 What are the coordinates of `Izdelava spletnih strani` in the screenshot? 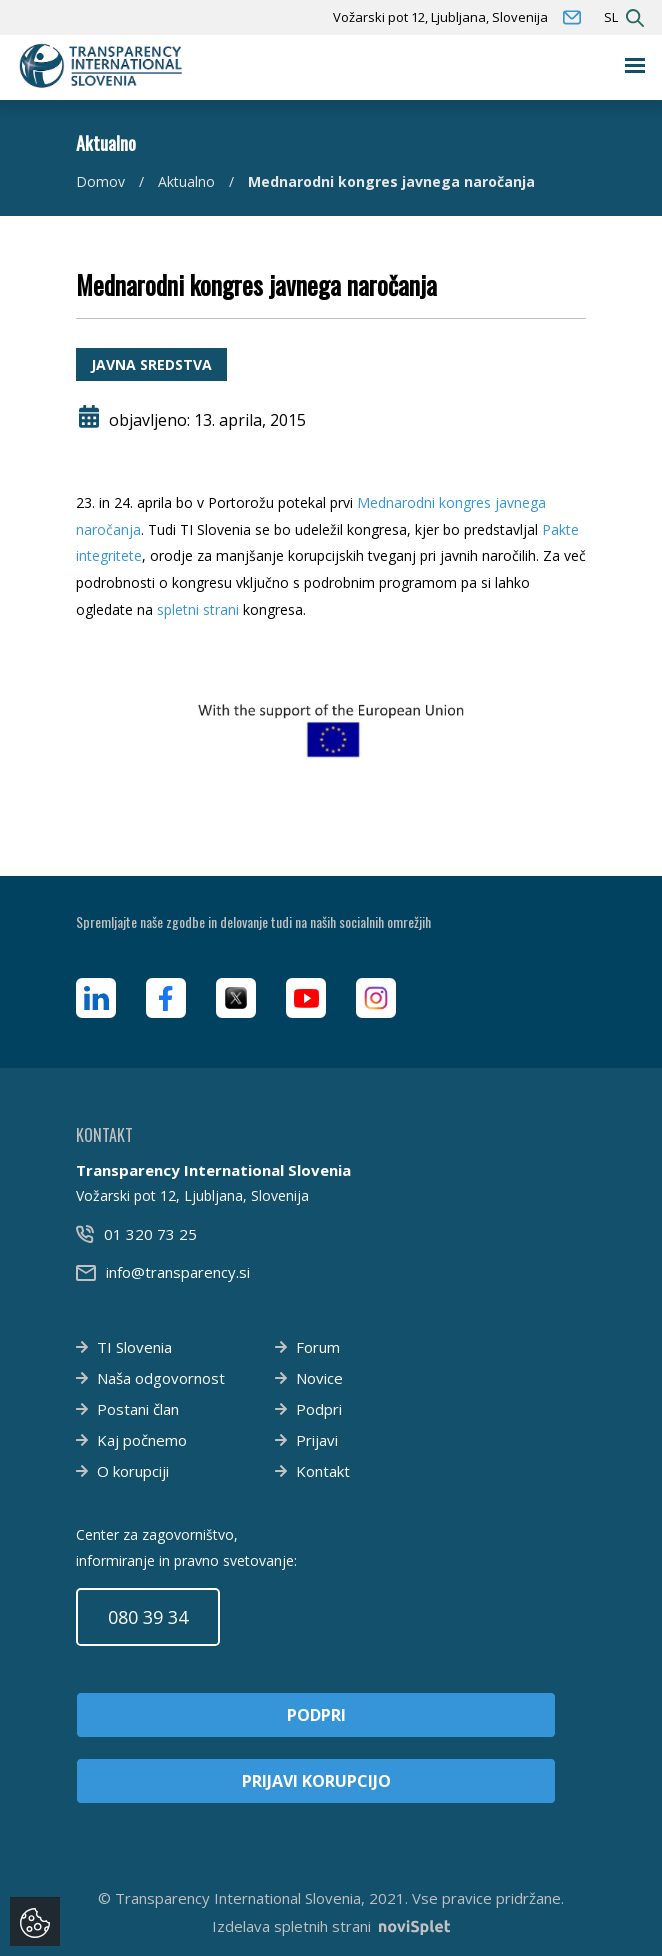 It's located at (331, 1926).